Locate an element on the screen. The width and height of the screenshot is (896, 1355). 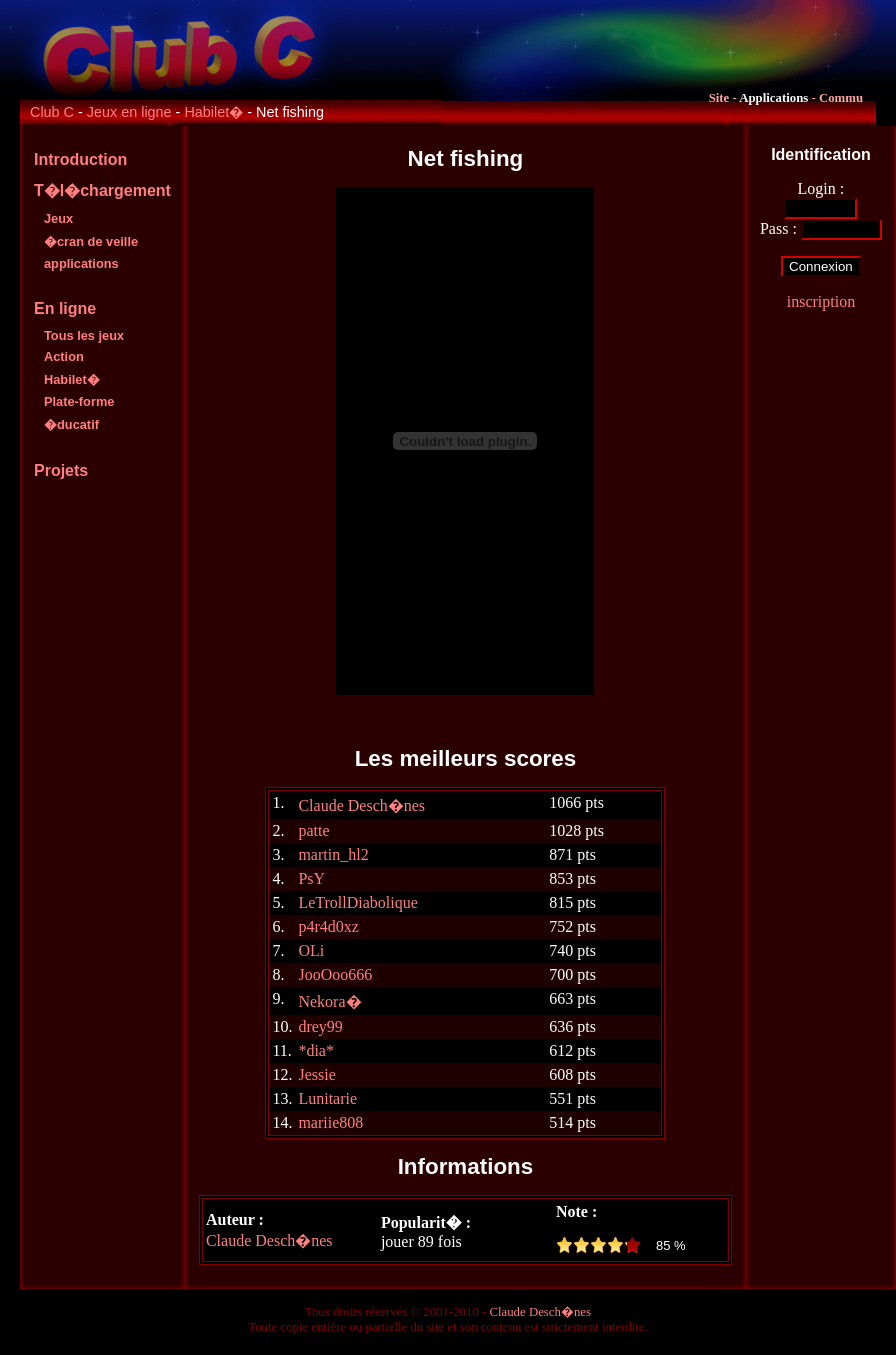
Commu is located at coordinates (841, 98).